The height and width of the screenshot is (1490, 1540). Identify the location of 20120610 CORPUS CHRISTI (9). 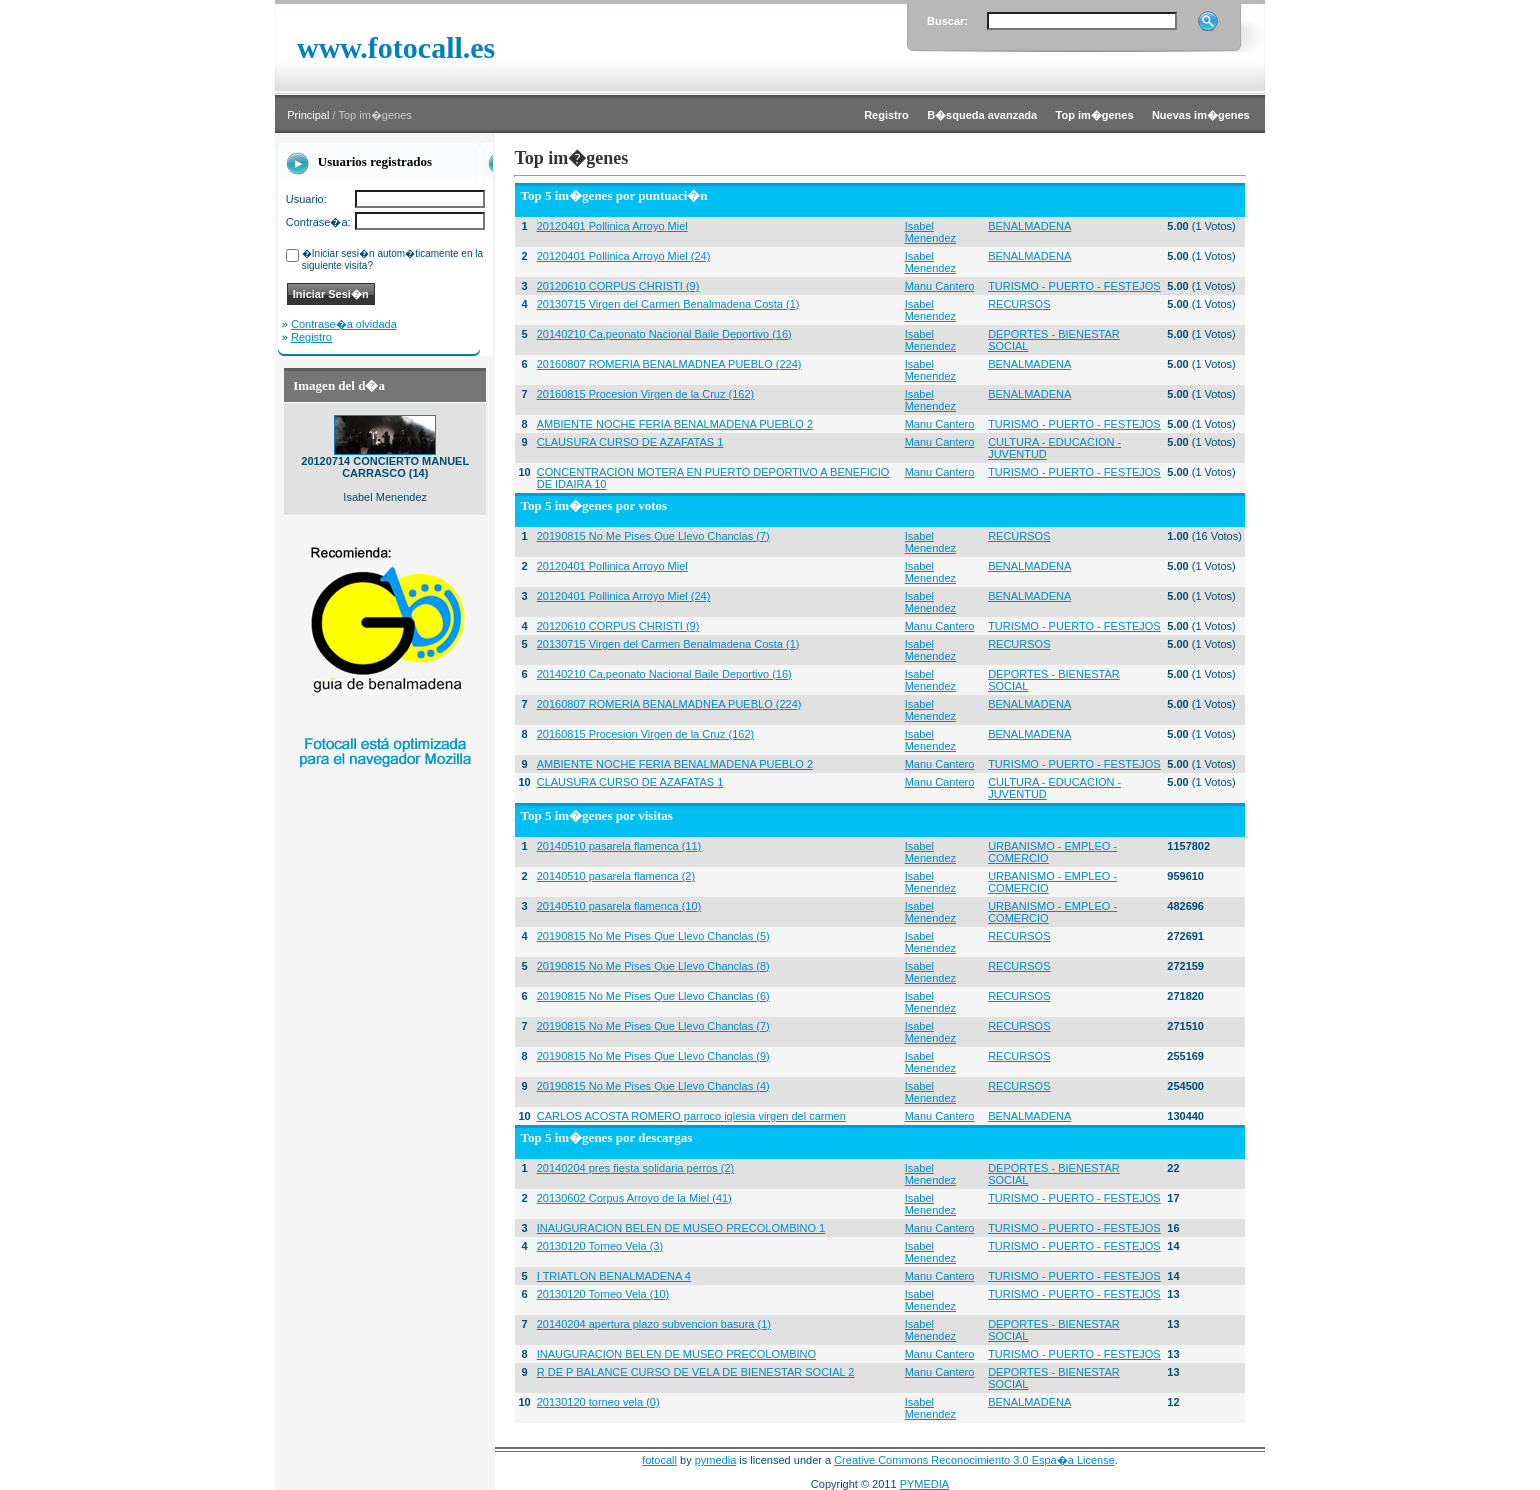
(618, 286).